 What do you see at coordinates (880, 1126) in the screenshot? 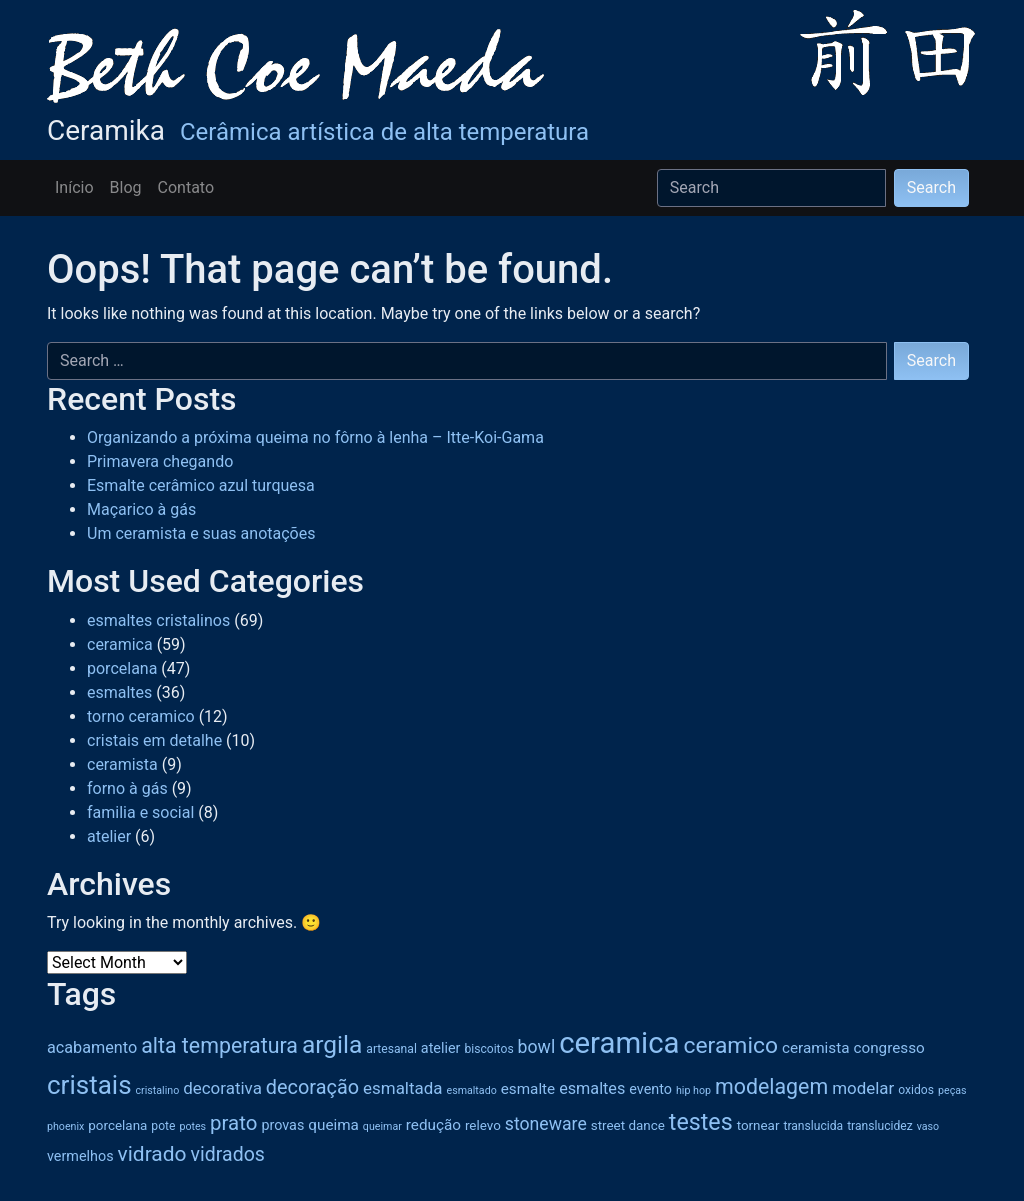
I see `translucidez [translucidez (5 items)]` at bounding box center [880, 1126].